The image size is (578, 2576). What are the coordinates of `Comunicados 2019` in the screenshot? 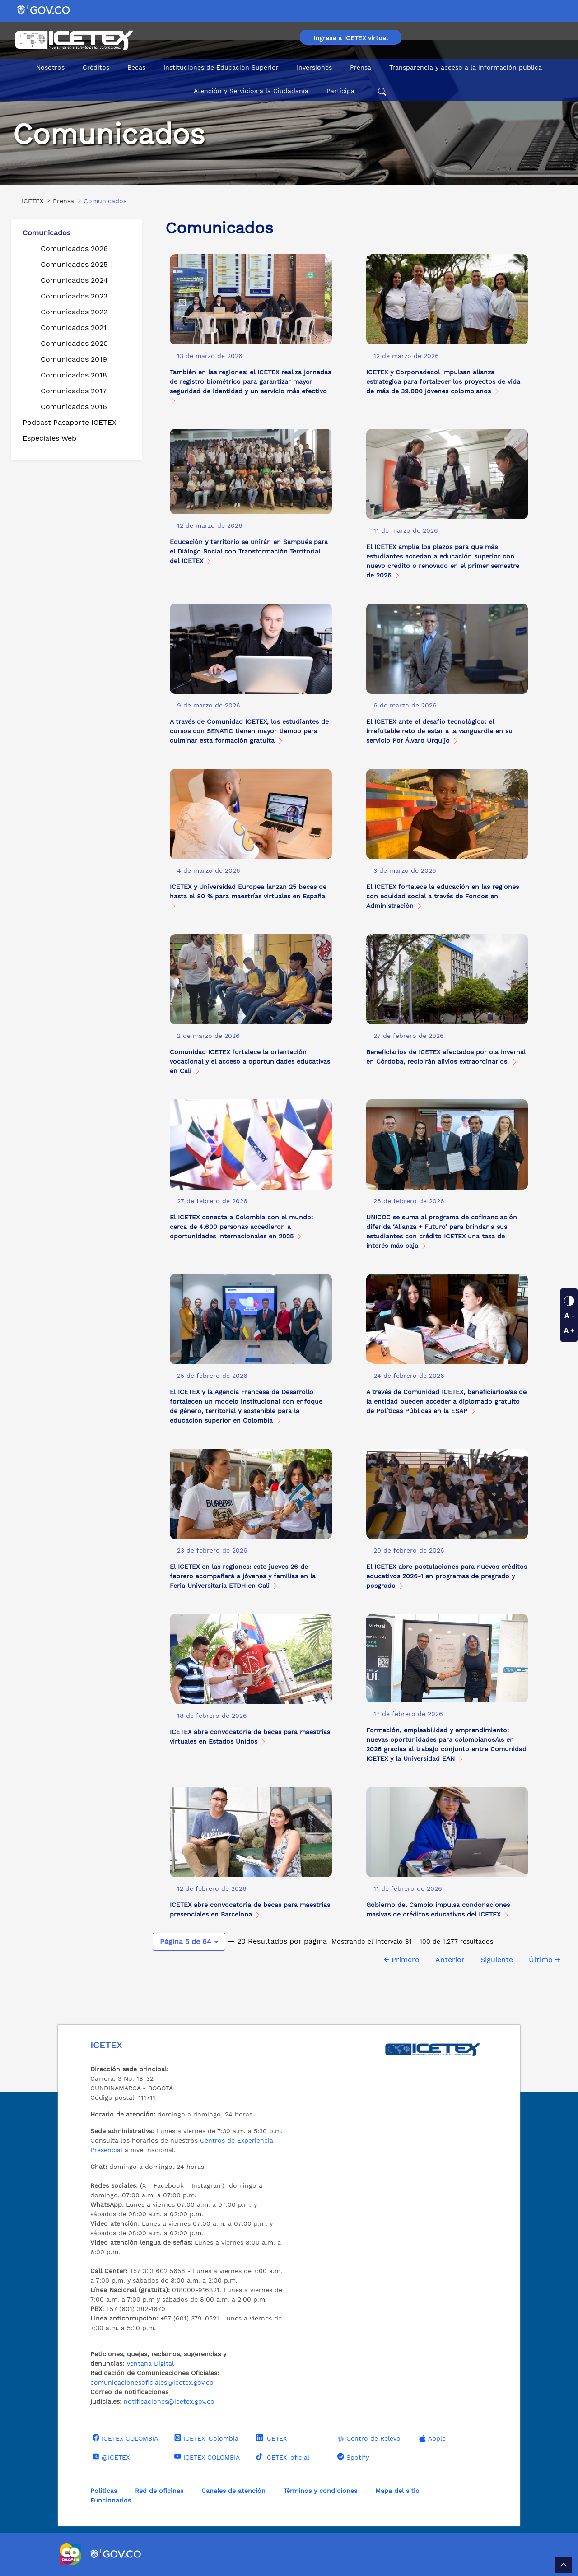 It's located at (74, 359).